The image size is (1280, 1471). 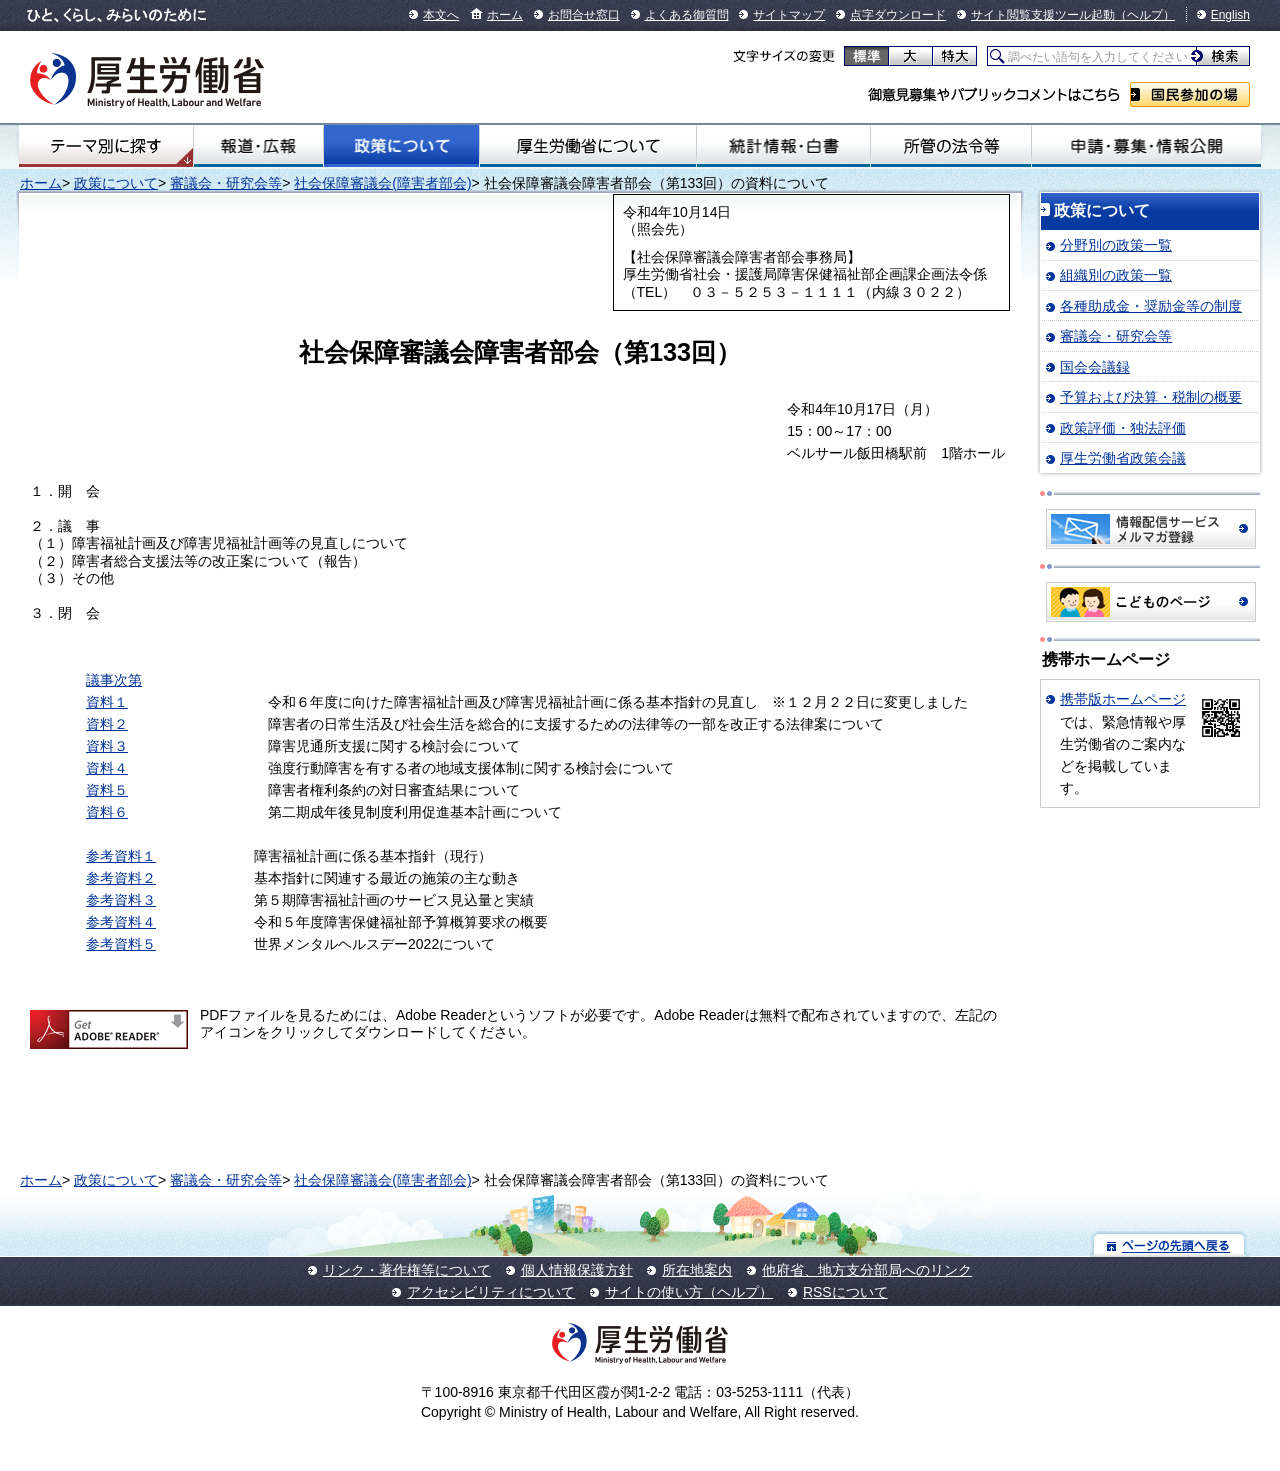 What do you see at coordinates (491, 1292) in the screenshot?
I see `アクセシビリティについて` at bounding box center [491, 1292].